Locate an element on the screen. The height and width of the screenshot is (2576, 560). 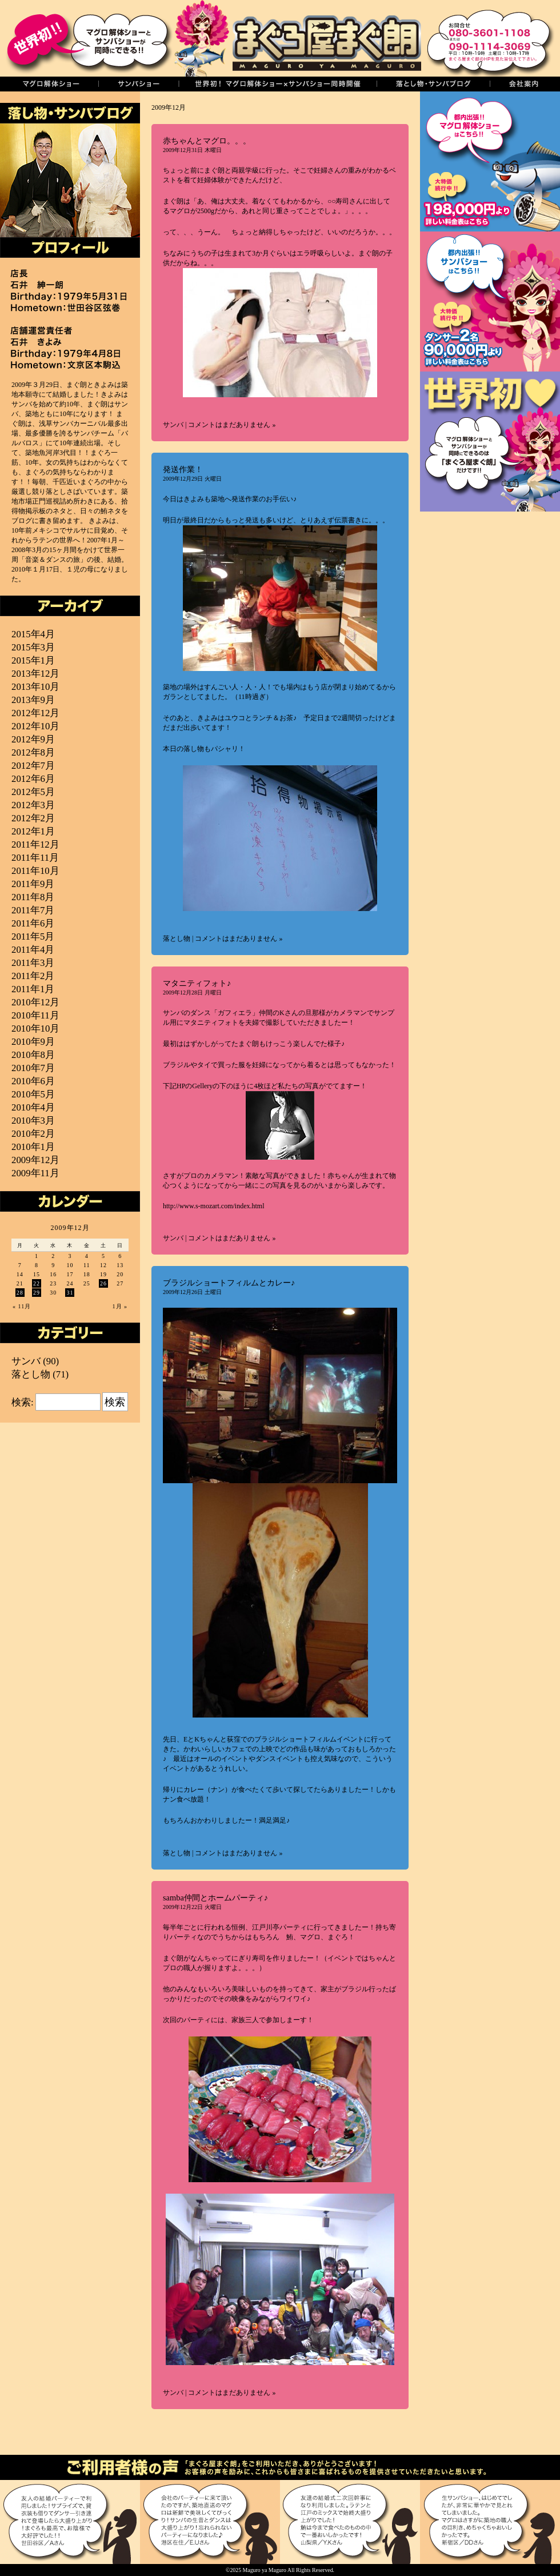
2010年4月 is located at coordinates (33, 1107).